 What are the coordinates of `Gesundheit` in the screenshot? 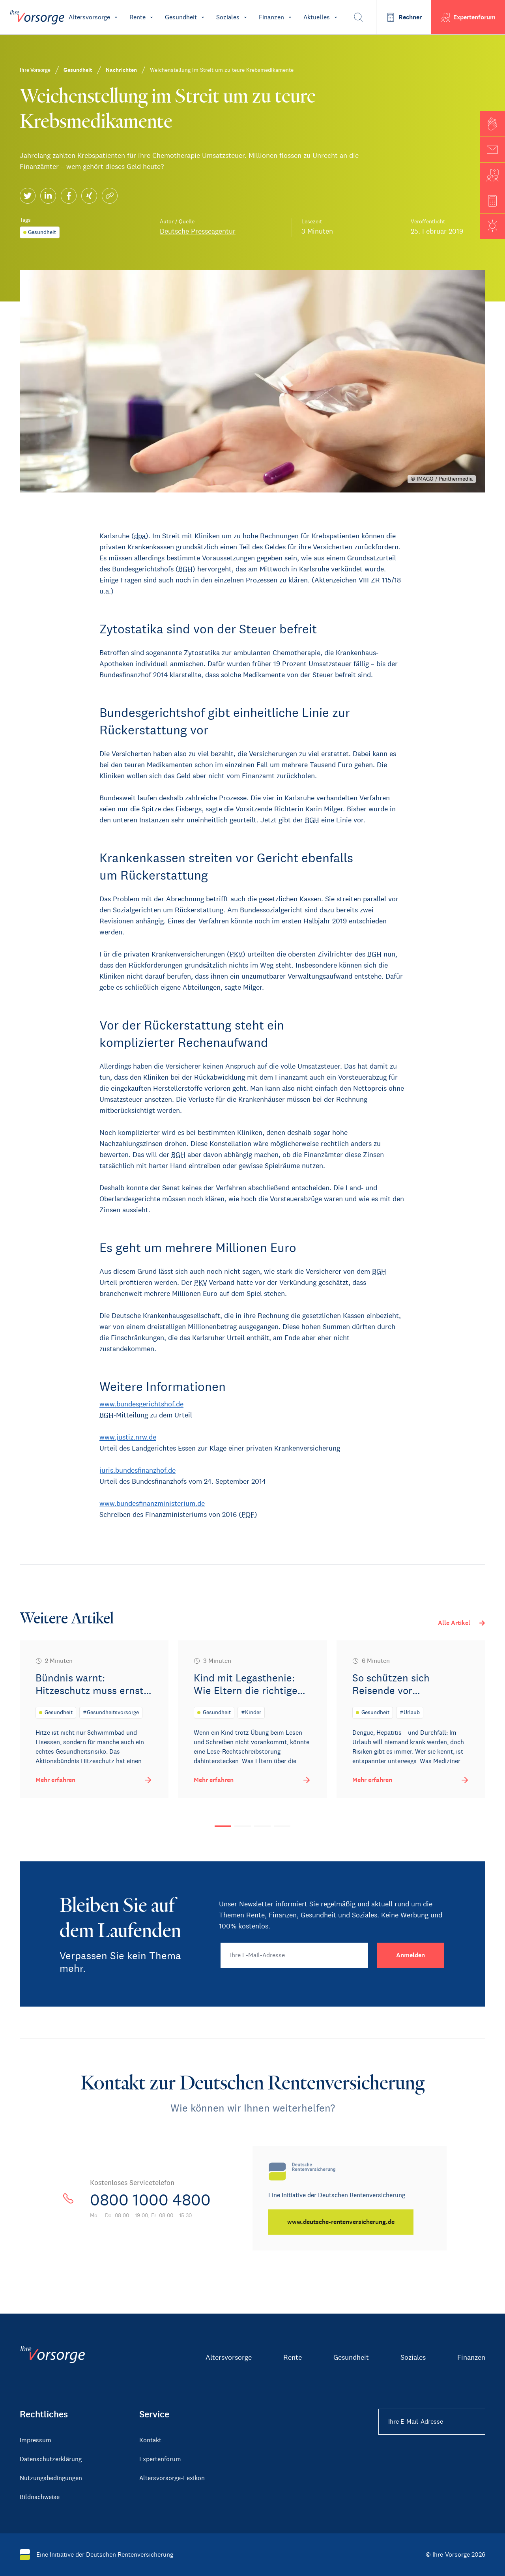 It's located at (351, 2357).